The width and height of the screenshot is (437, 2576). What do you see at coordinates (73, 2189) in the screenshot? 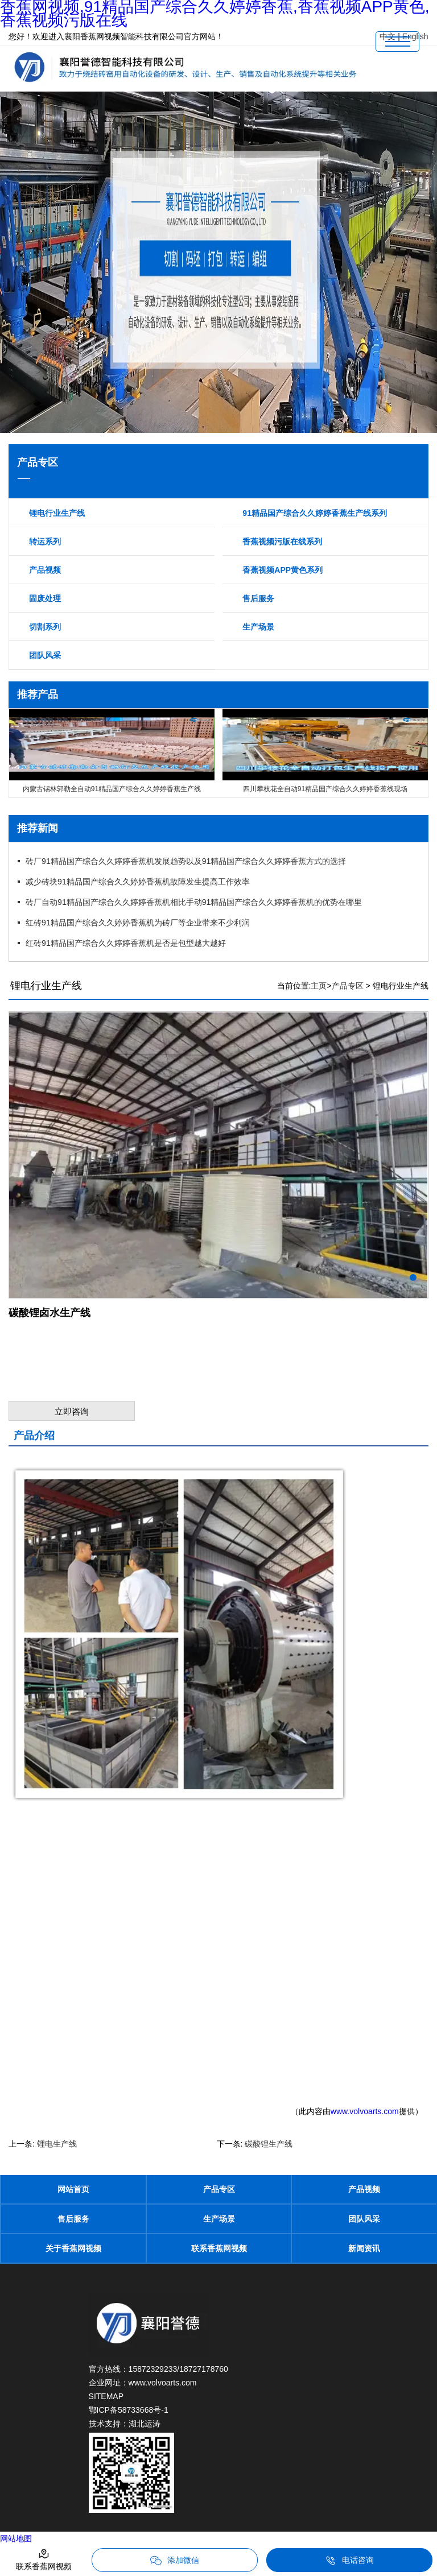
I see `网站首页` at bounding box center [73, 2189].